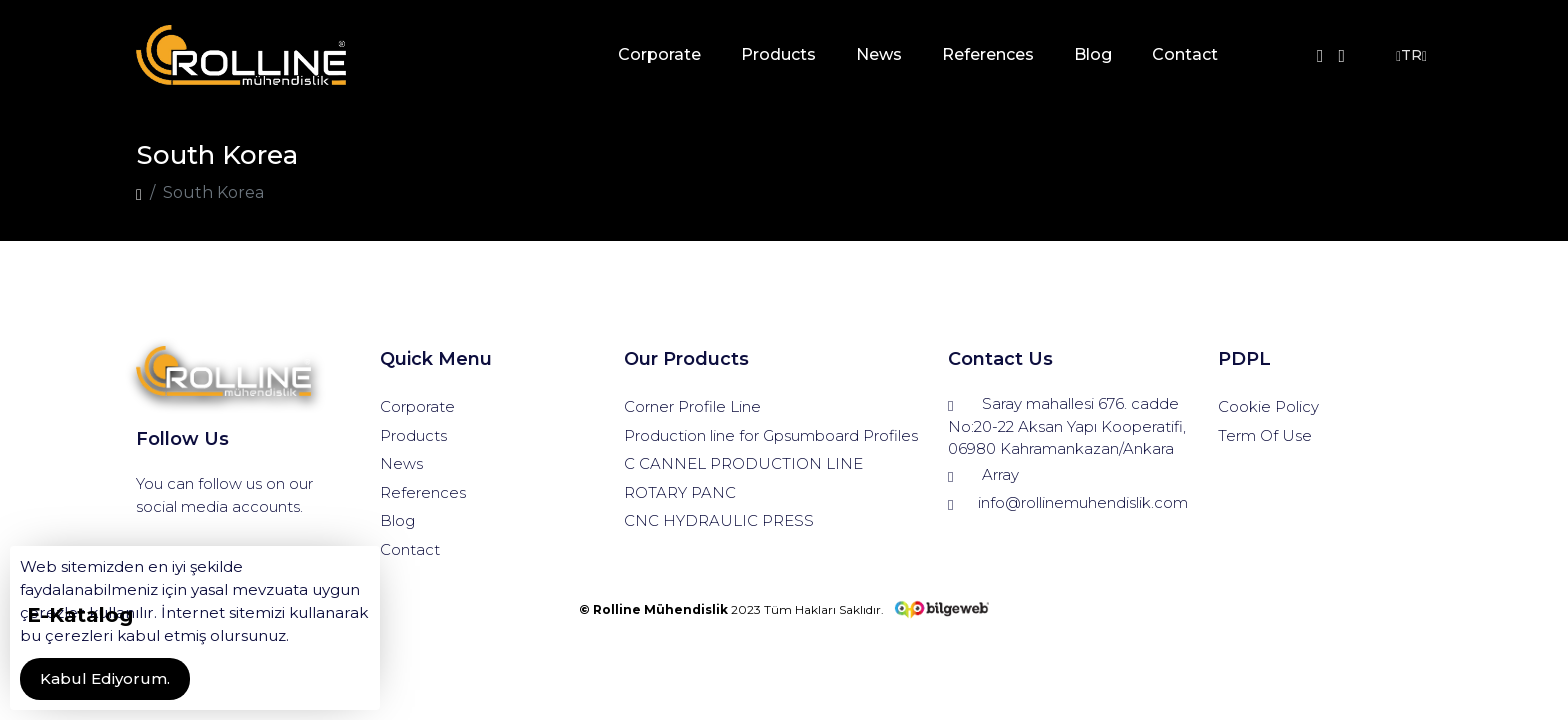 This screenshot has width=1568, height=720. I want to click on Production line for Gpsumboard Profiles, so click(771, 435).